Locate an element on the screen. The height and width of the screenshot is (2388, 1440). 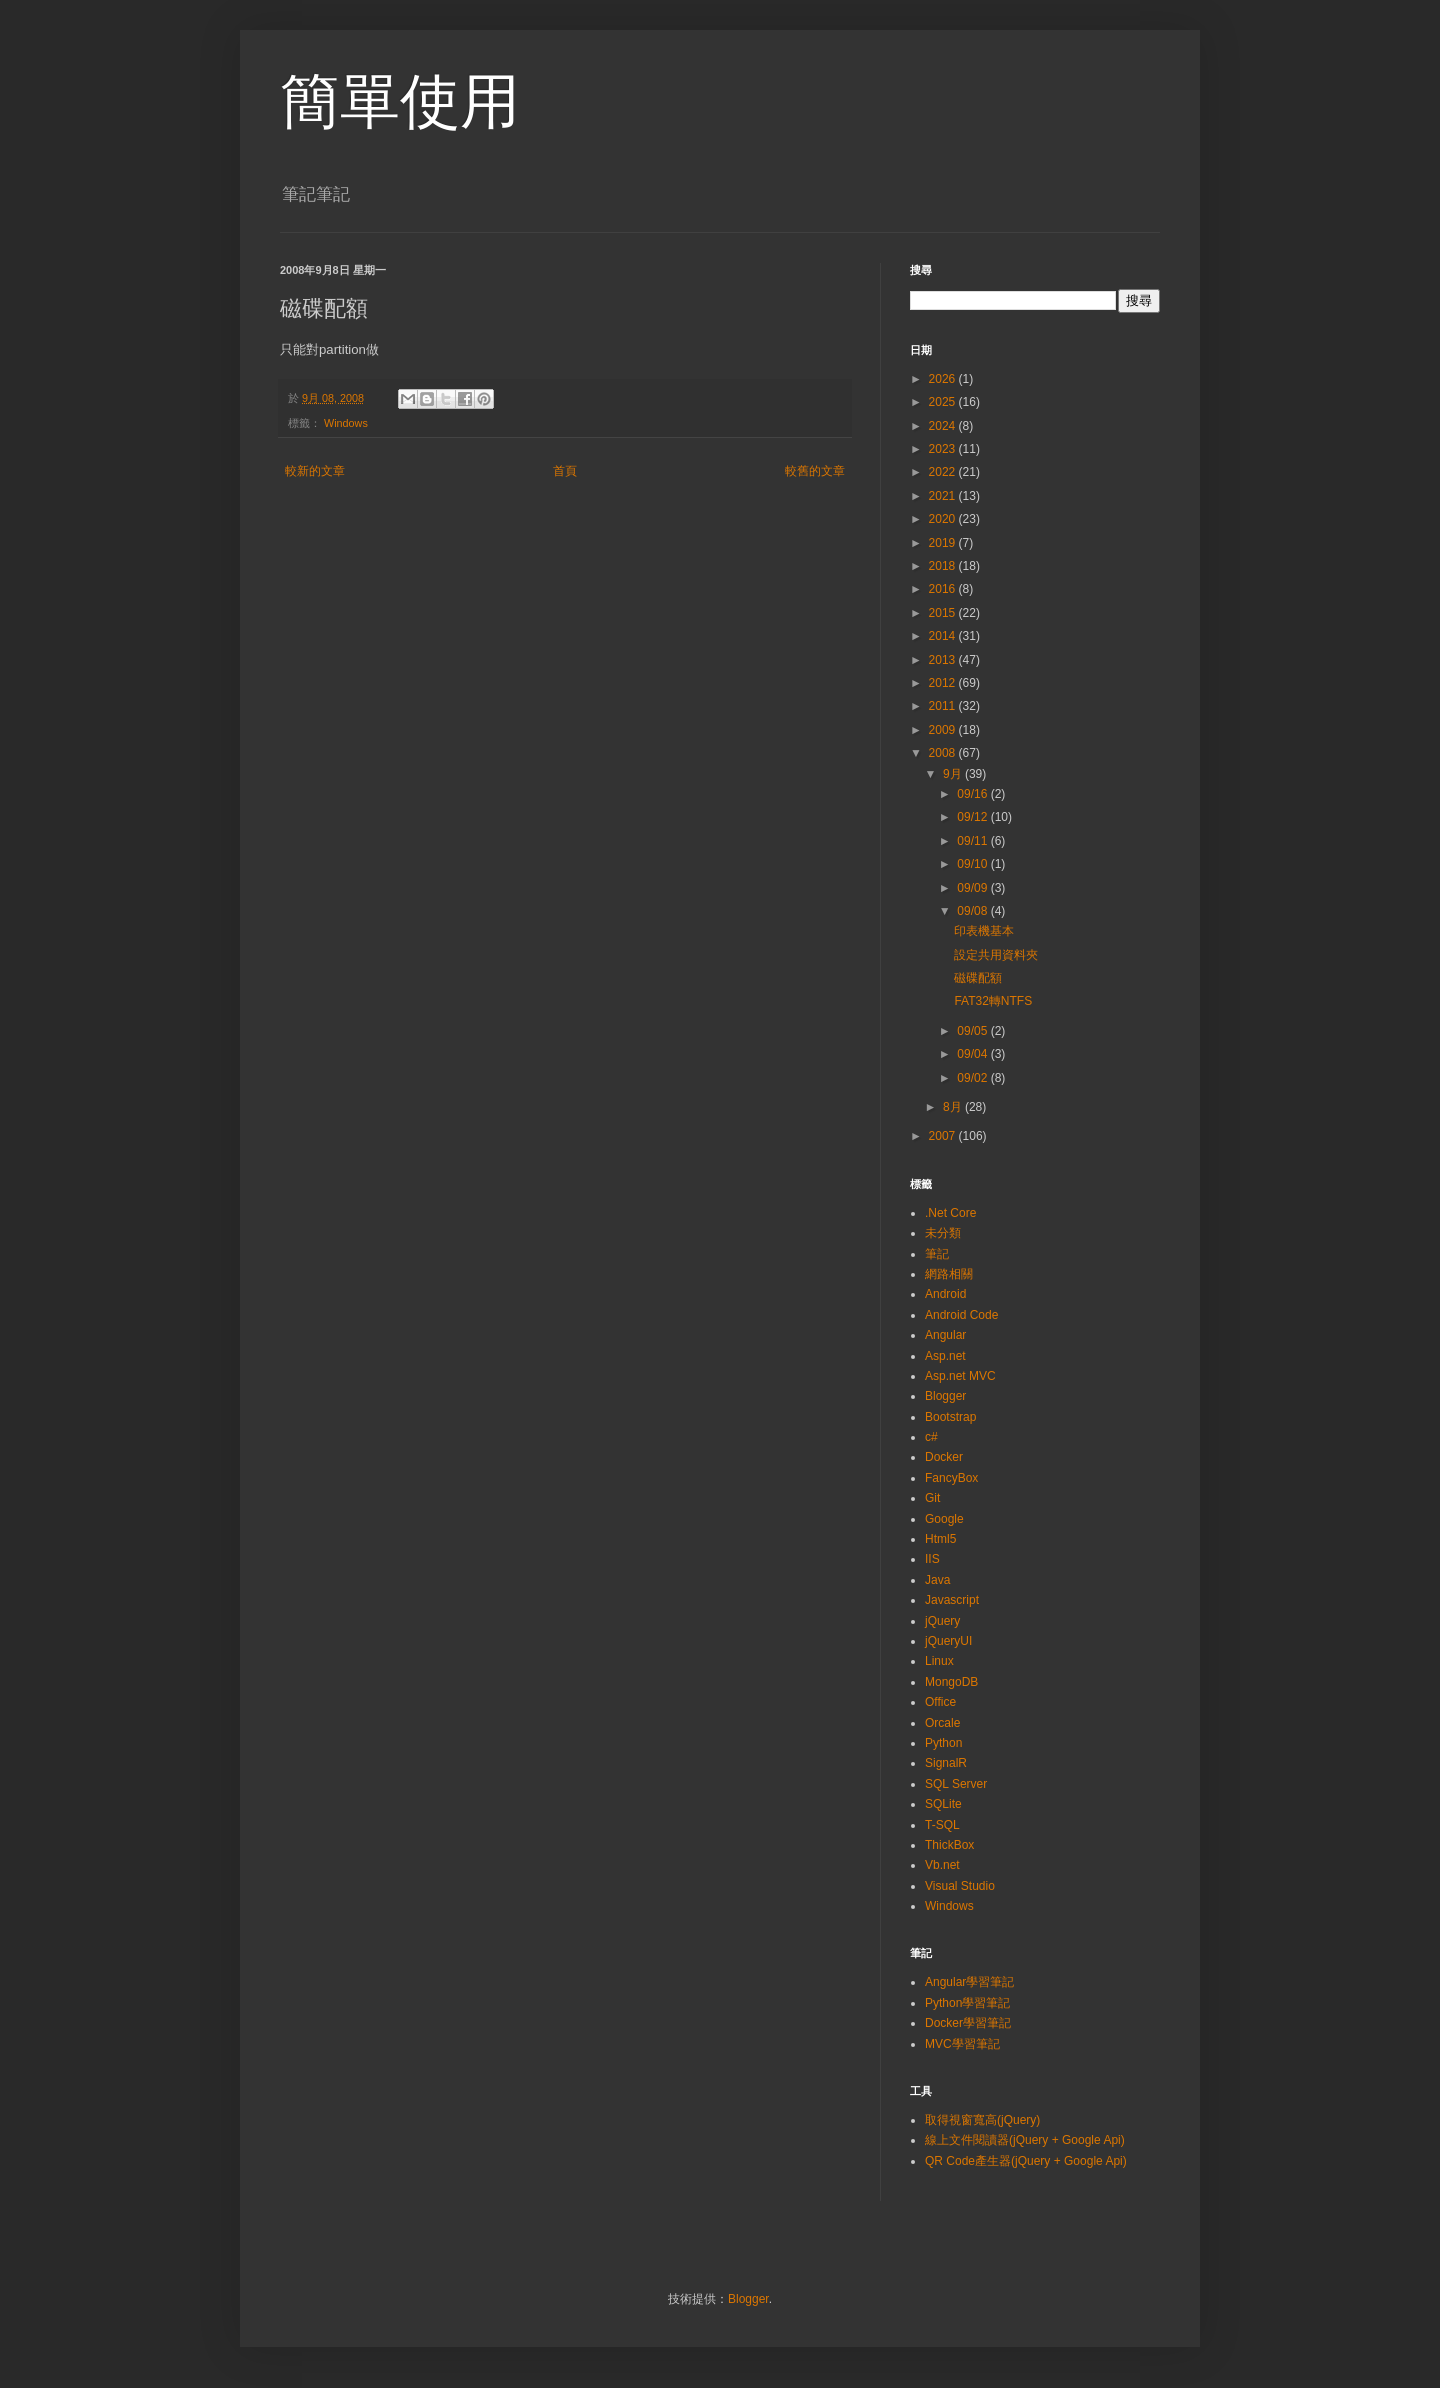
Python學習筆記 is located at coordinates (967, 2003).